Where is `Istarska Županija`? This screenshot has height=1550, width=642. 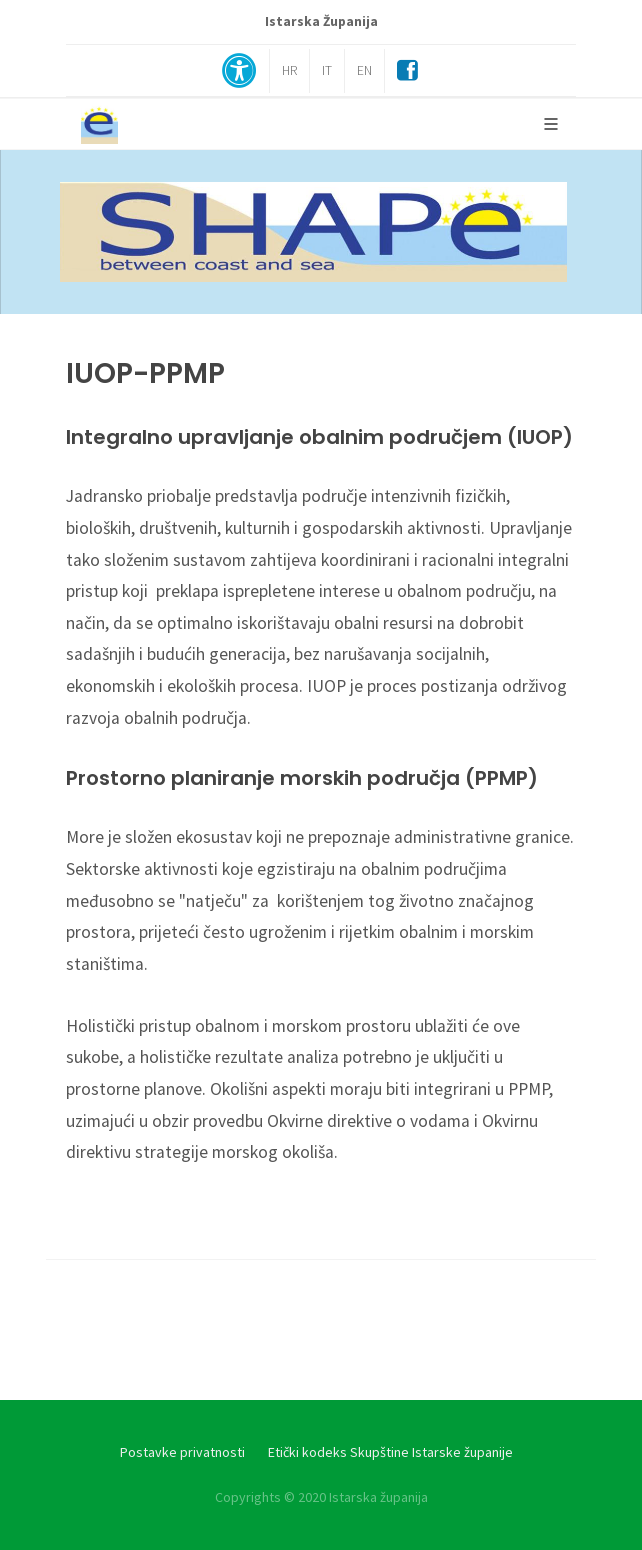 Istarska Županija is located at coordinates (321, 21).